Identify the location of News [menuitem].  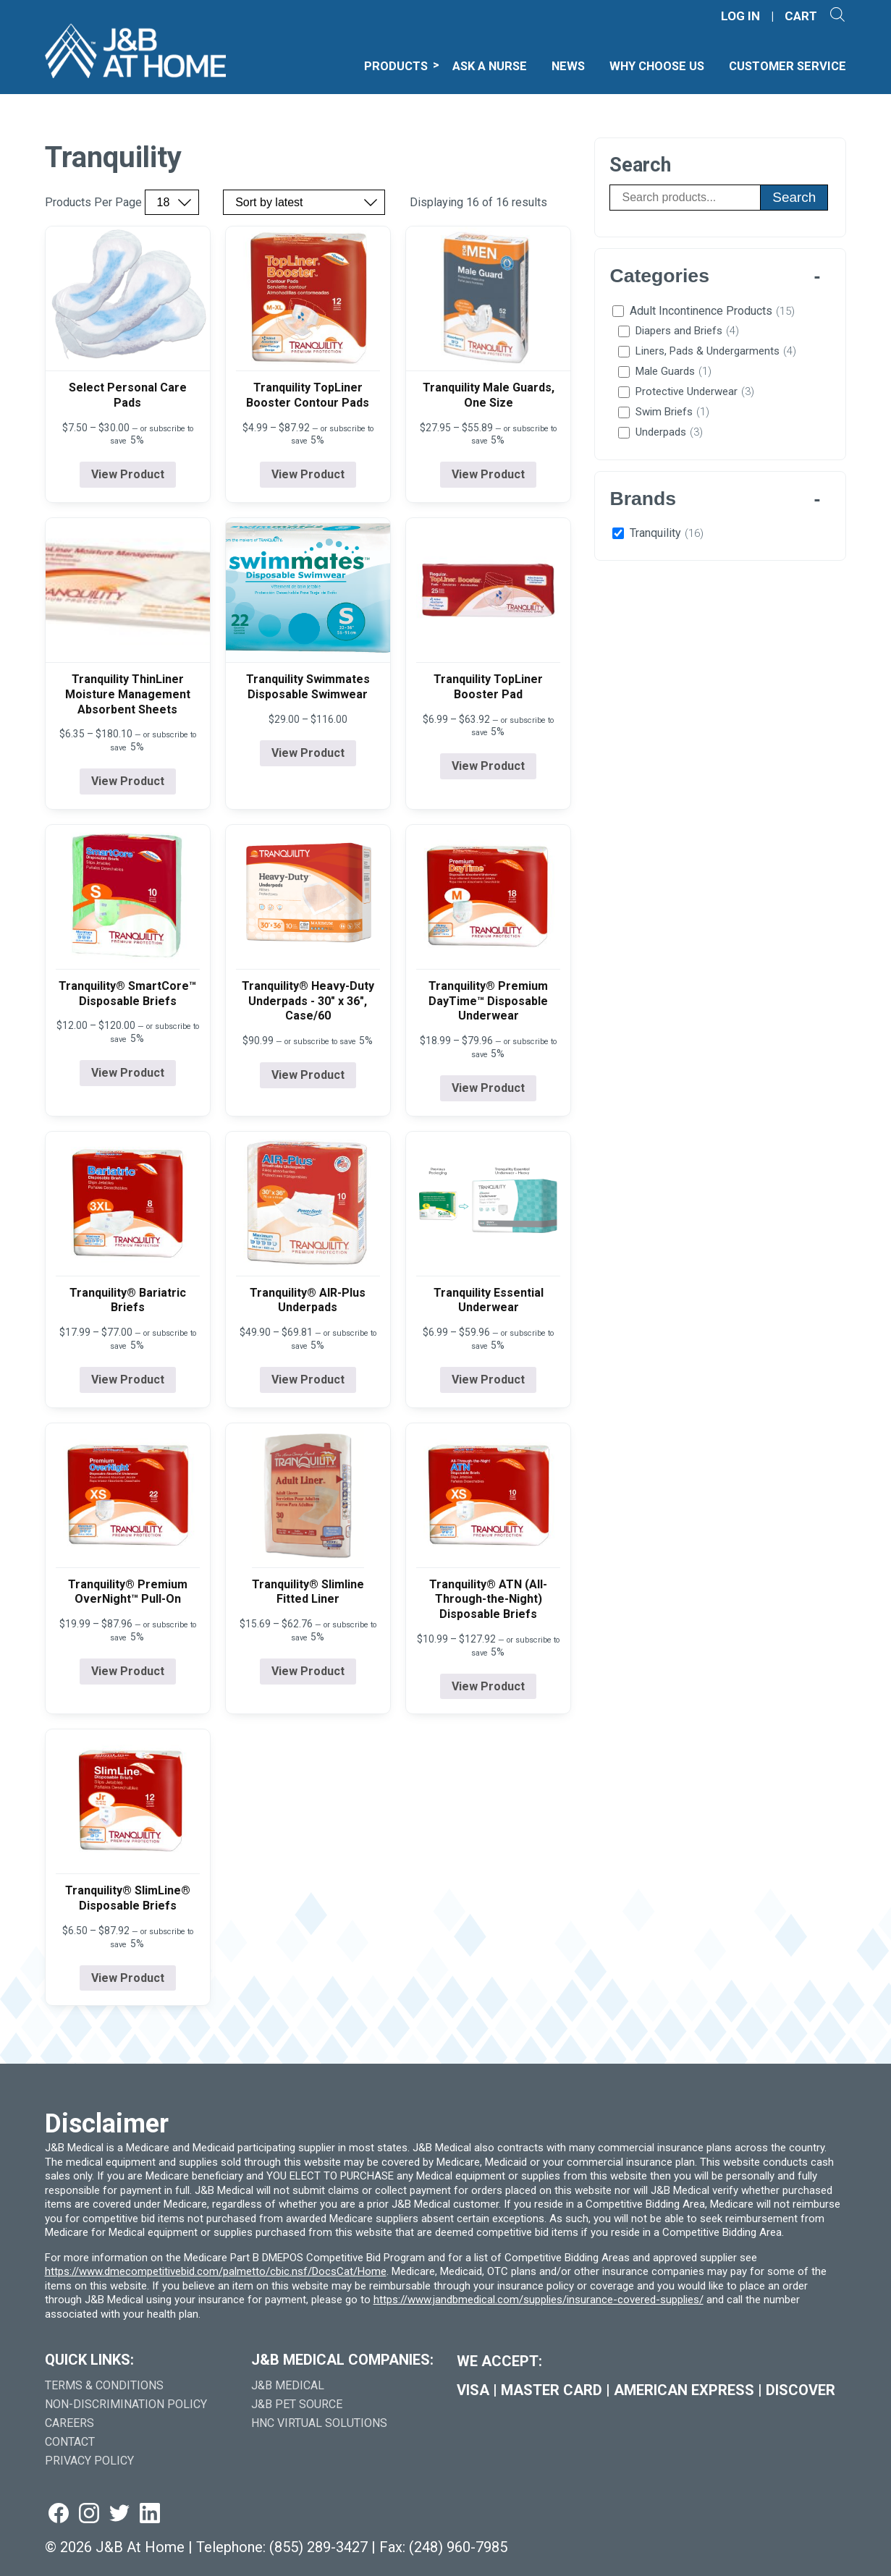
(568, 66).